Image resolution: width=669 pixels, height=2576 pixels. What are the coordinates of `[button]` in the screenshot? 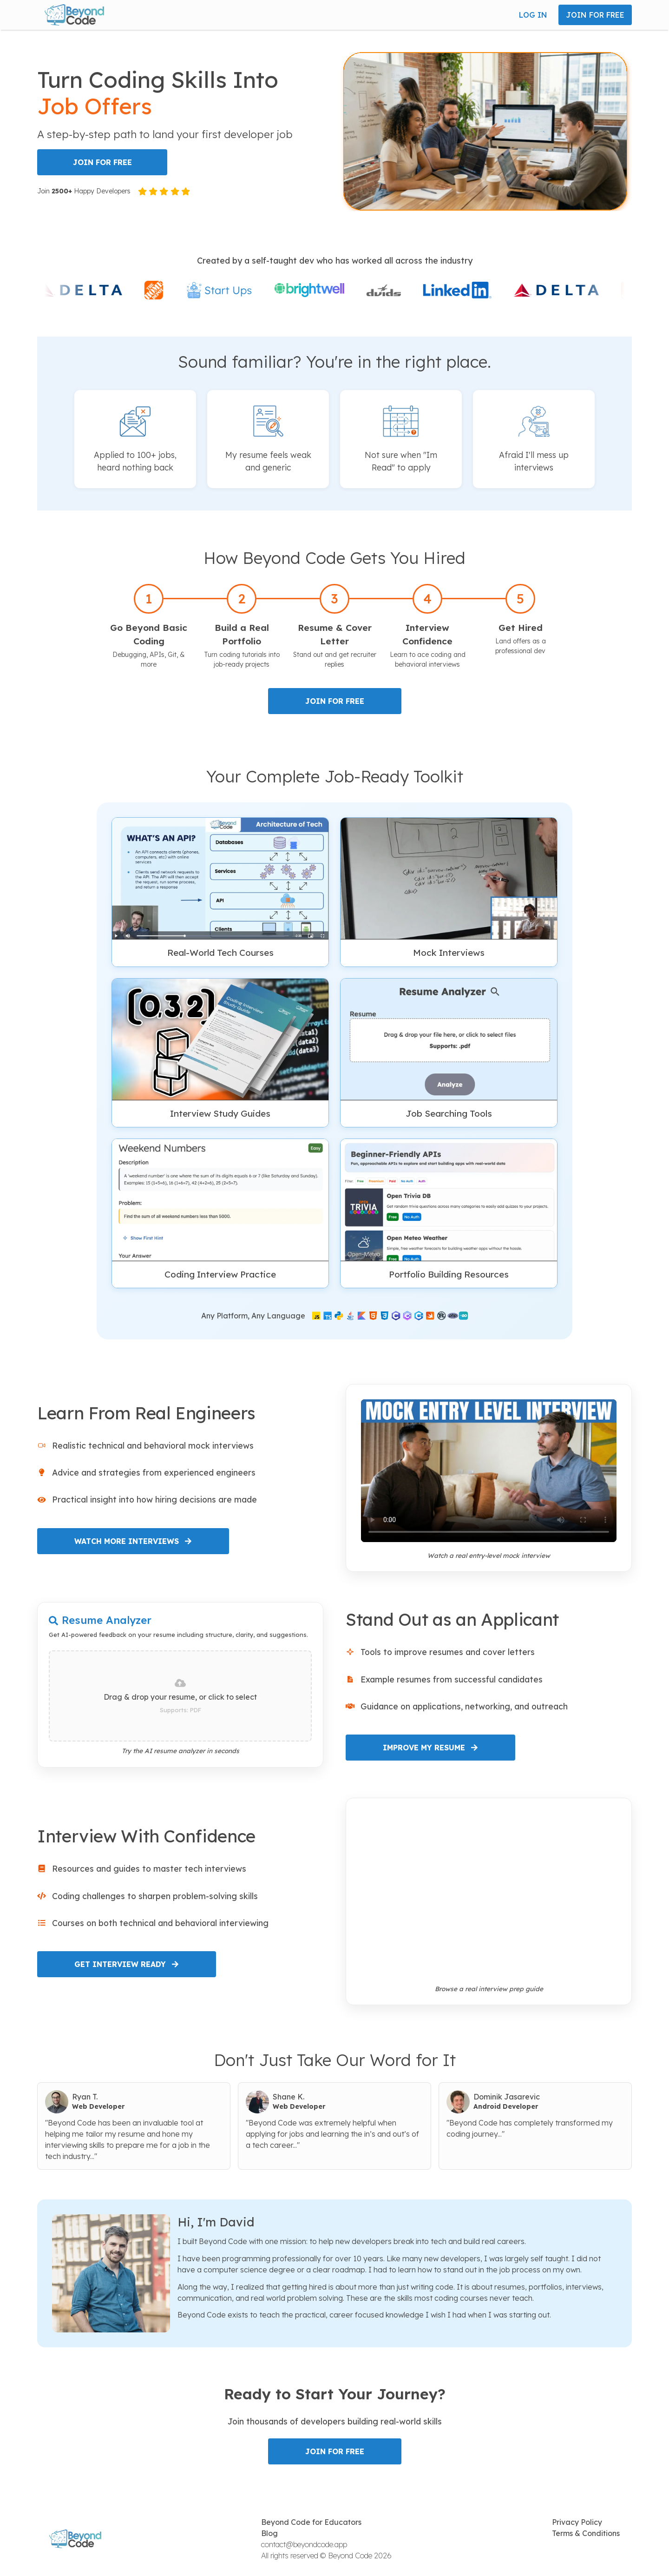 It's located at (74, 14).